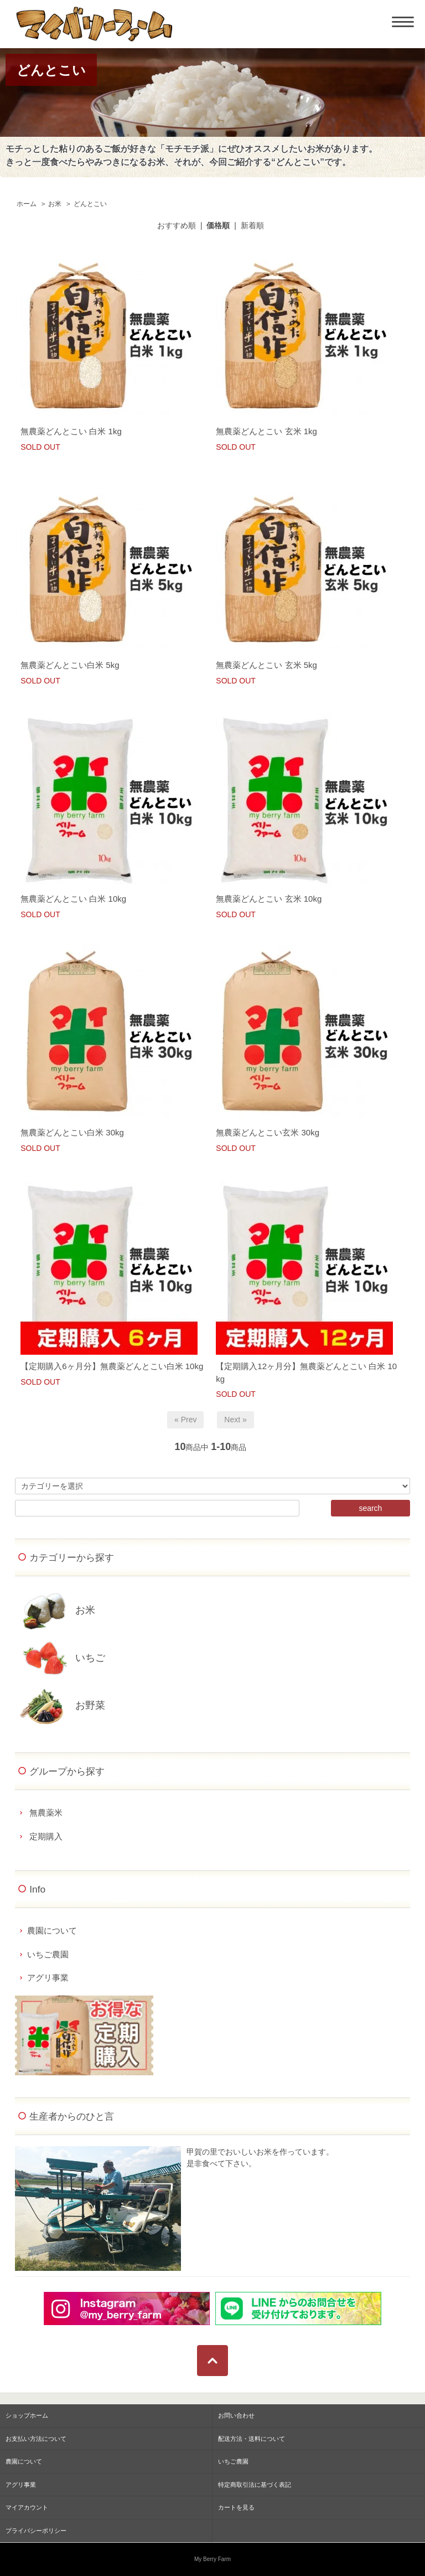 Image resolution: width=425 pixels, height=2576 pixels. What do you see at coordinates (52, 1930) in the screenshot?
I see `農園について` at bounding box center [52, 1930].